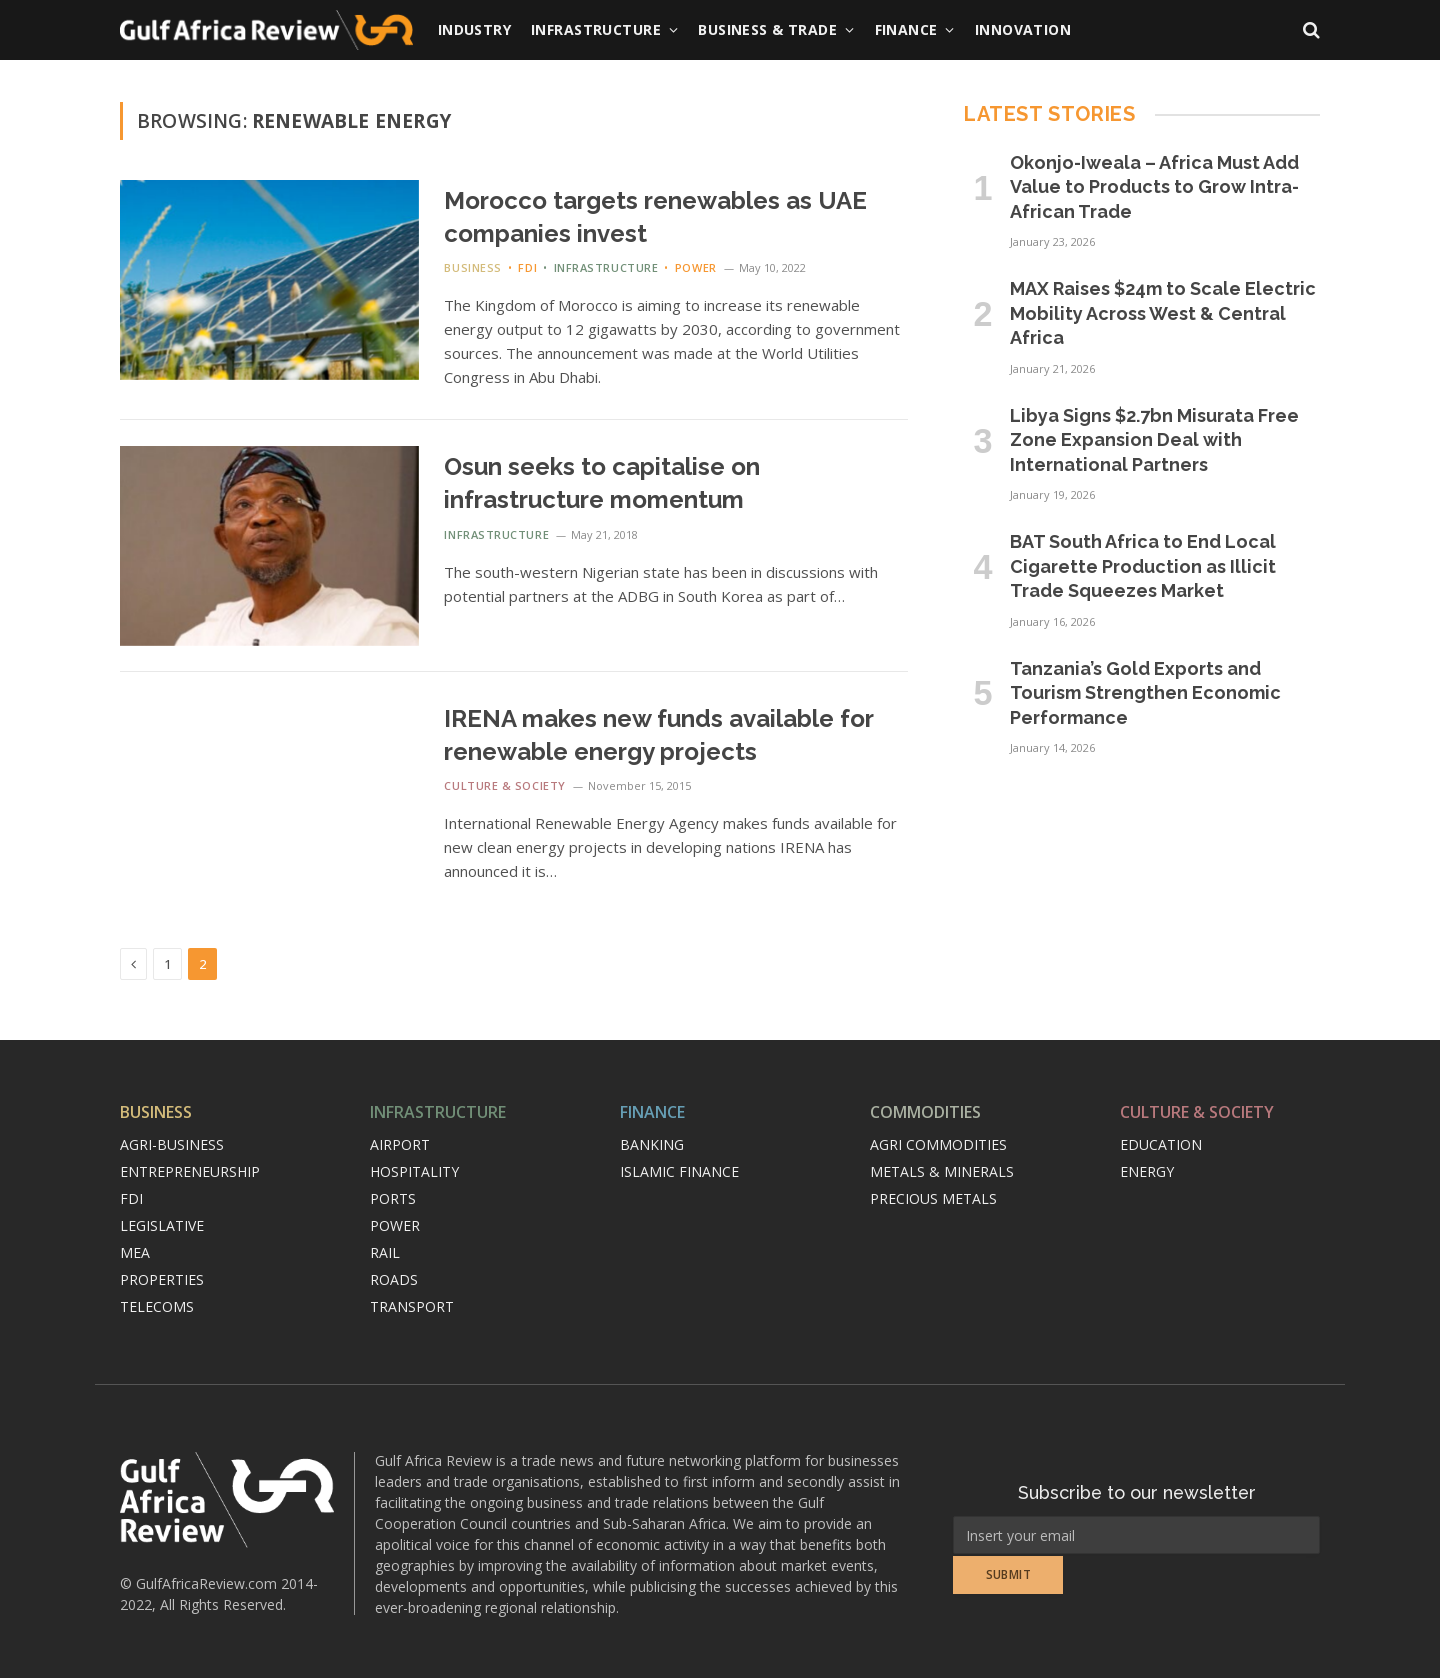 The width and height of the screenshot is (1440, 1678). What do you see at coordinates (527, 267) in the screenshot?
I see `FDI` at bounding box center [527, 267].